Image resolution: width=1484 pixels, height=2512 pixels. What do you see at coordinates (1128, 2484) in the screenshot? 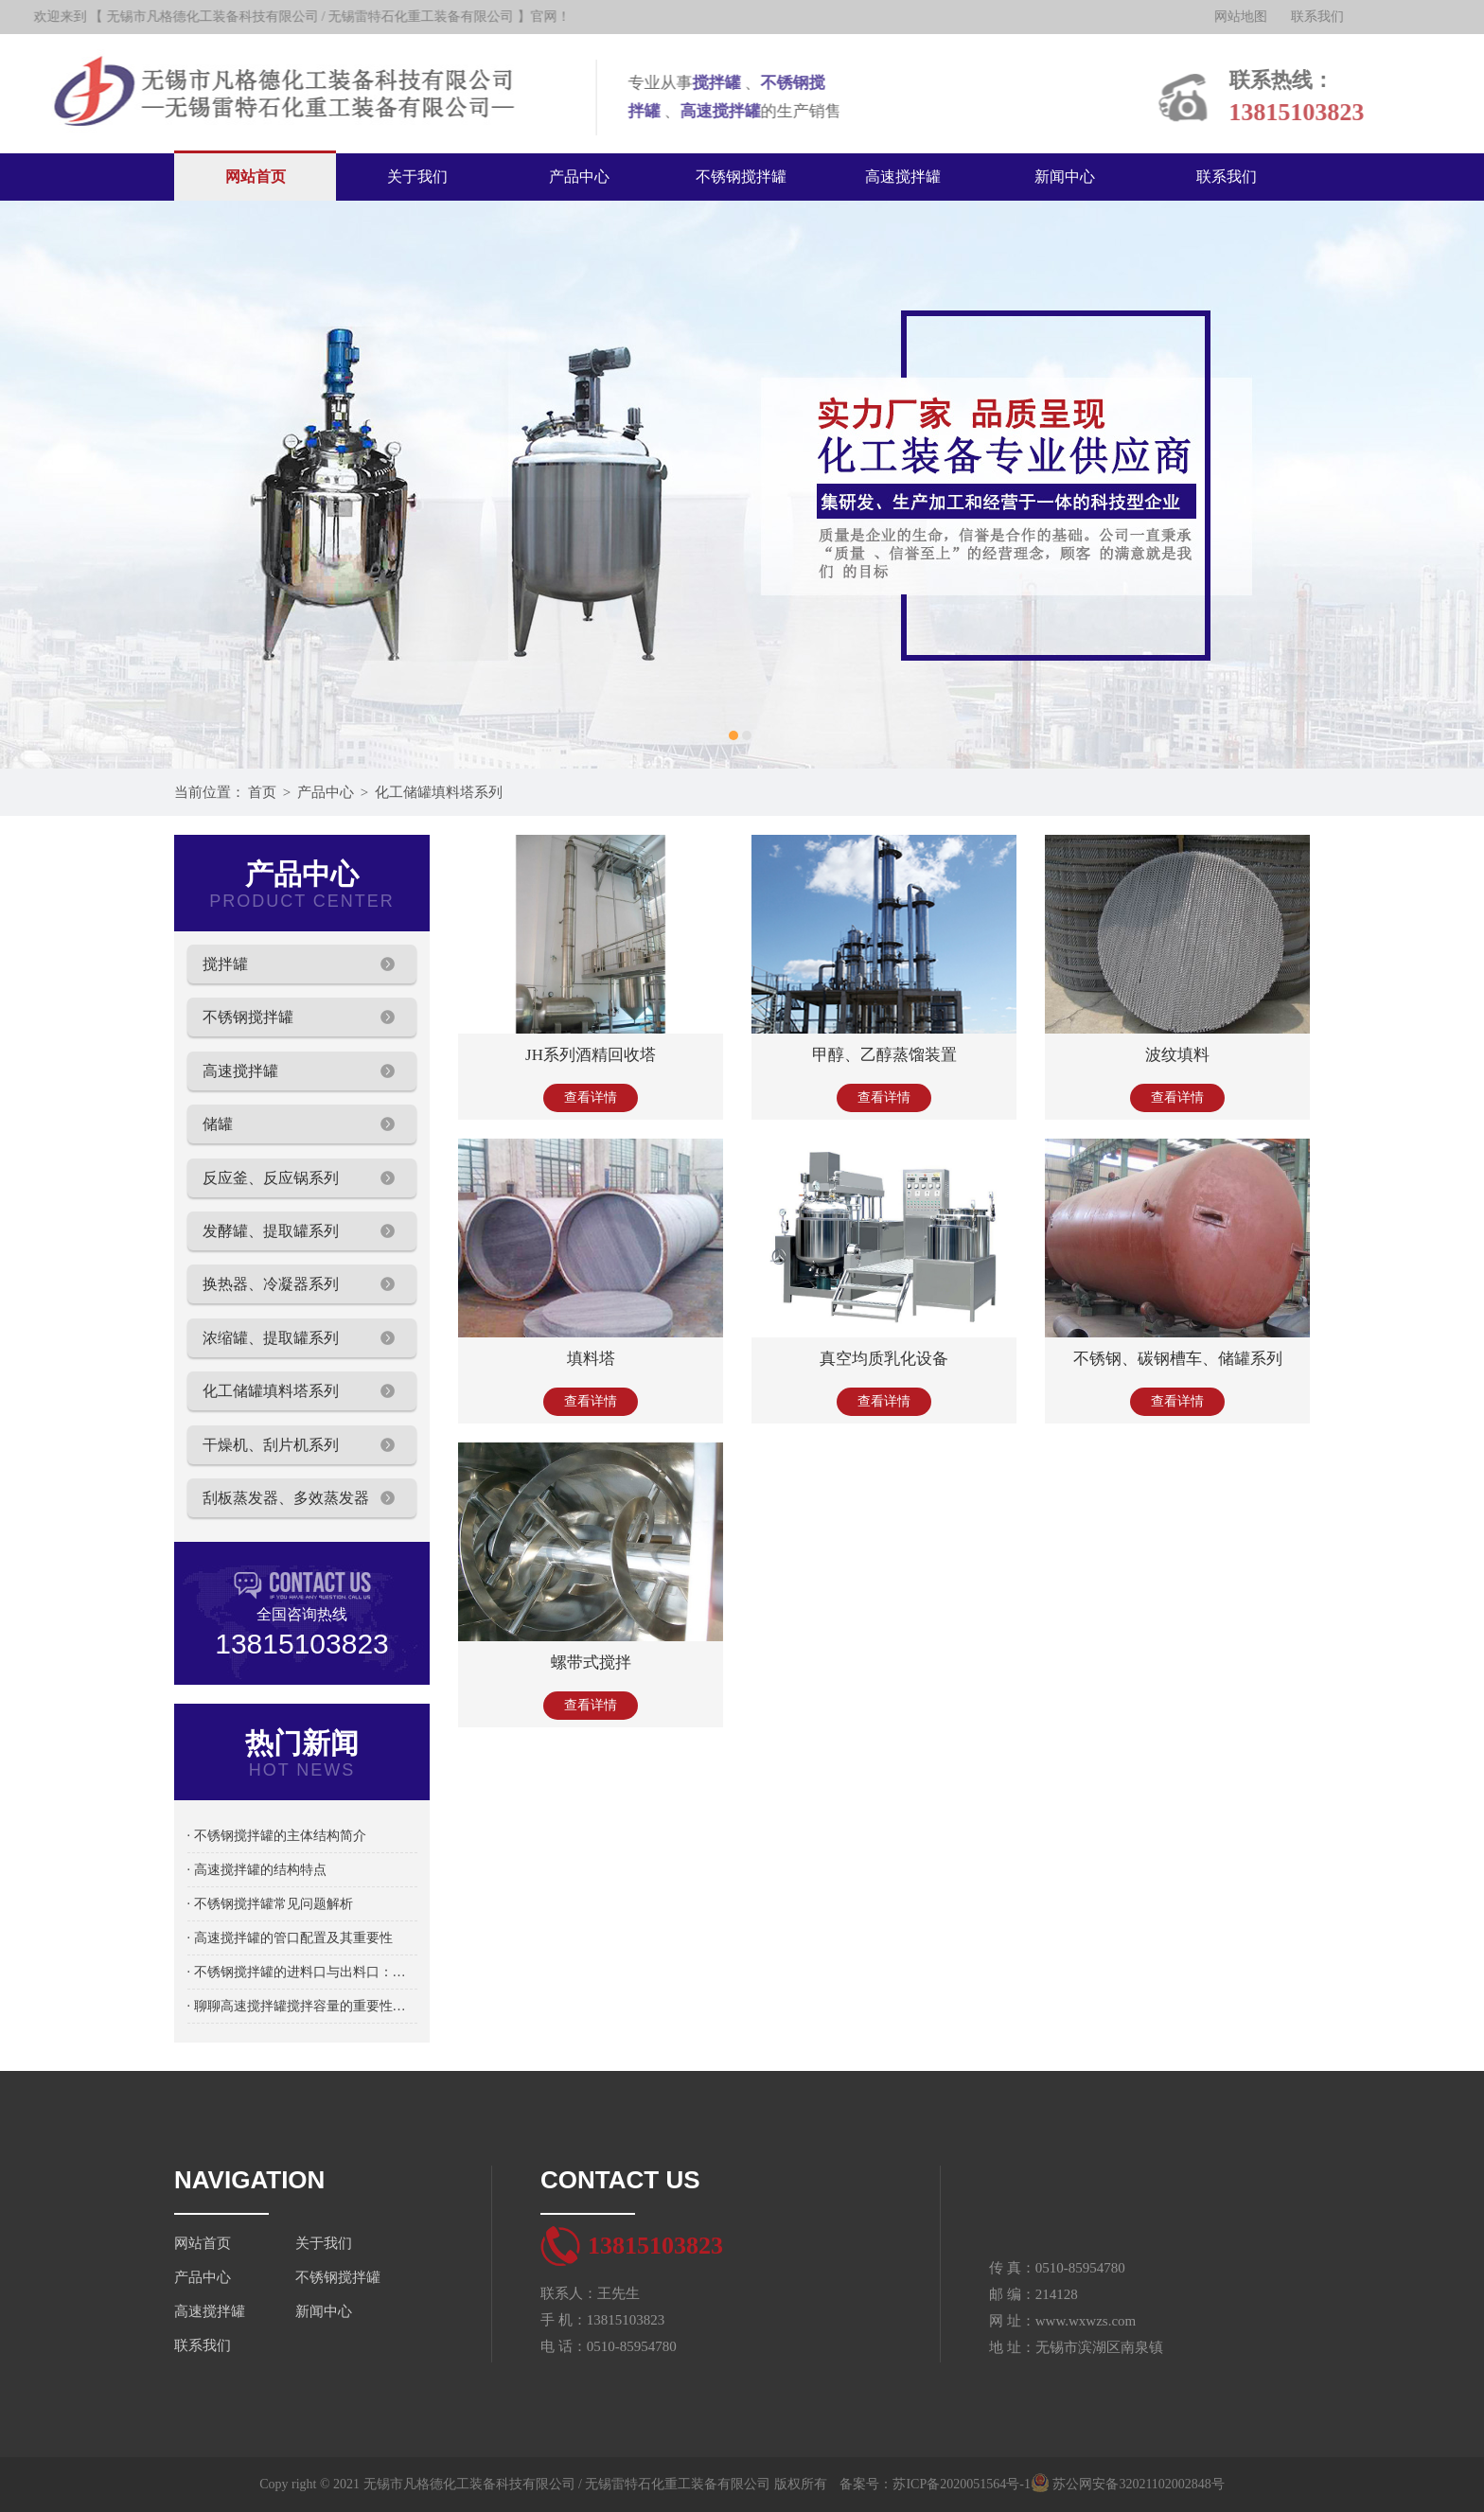
I see `苏公网安备32021102002848号` at bounding box center [1128, 2484].